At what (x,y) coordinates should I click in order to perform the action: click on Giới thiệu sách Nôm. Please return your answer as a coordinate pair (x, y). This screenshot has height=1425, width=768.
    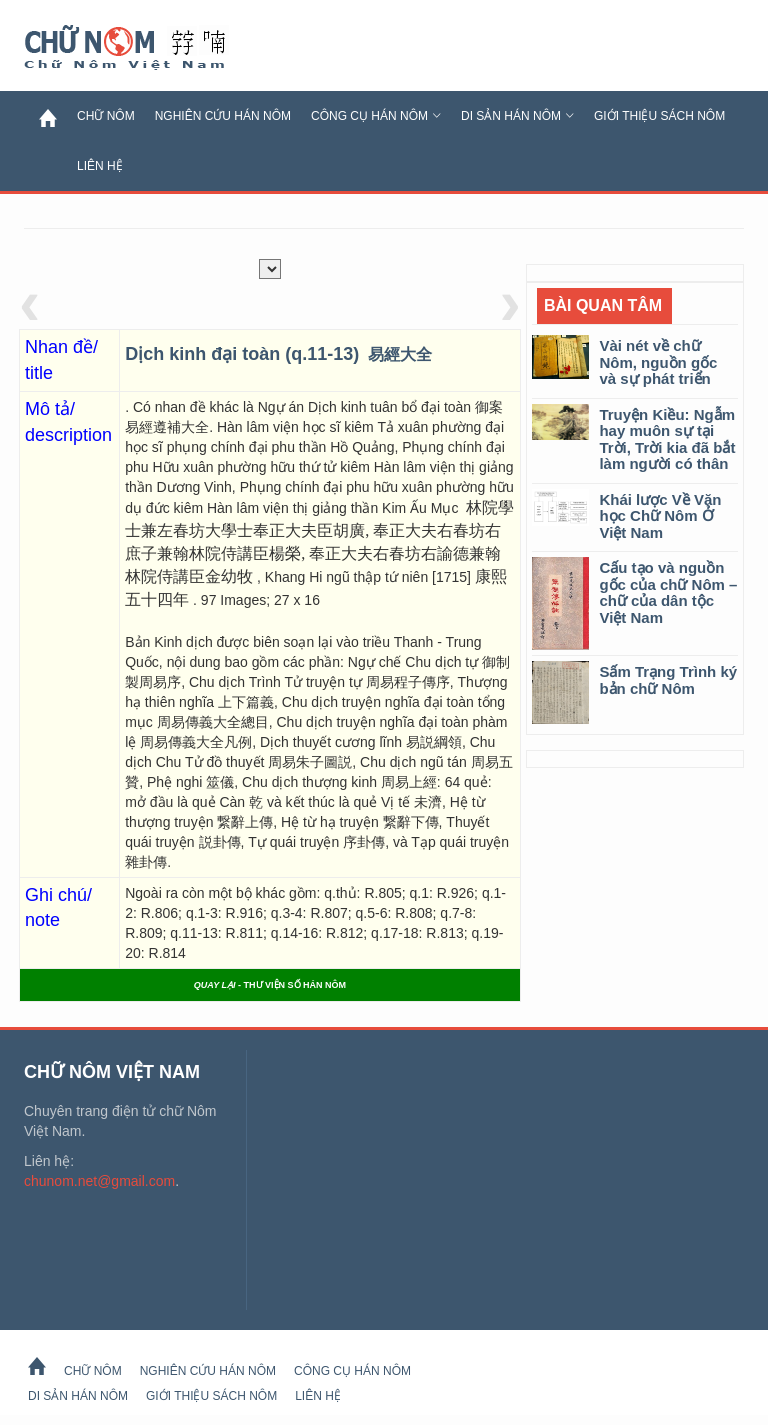
    Looking at the image, I should click on (659, 116).